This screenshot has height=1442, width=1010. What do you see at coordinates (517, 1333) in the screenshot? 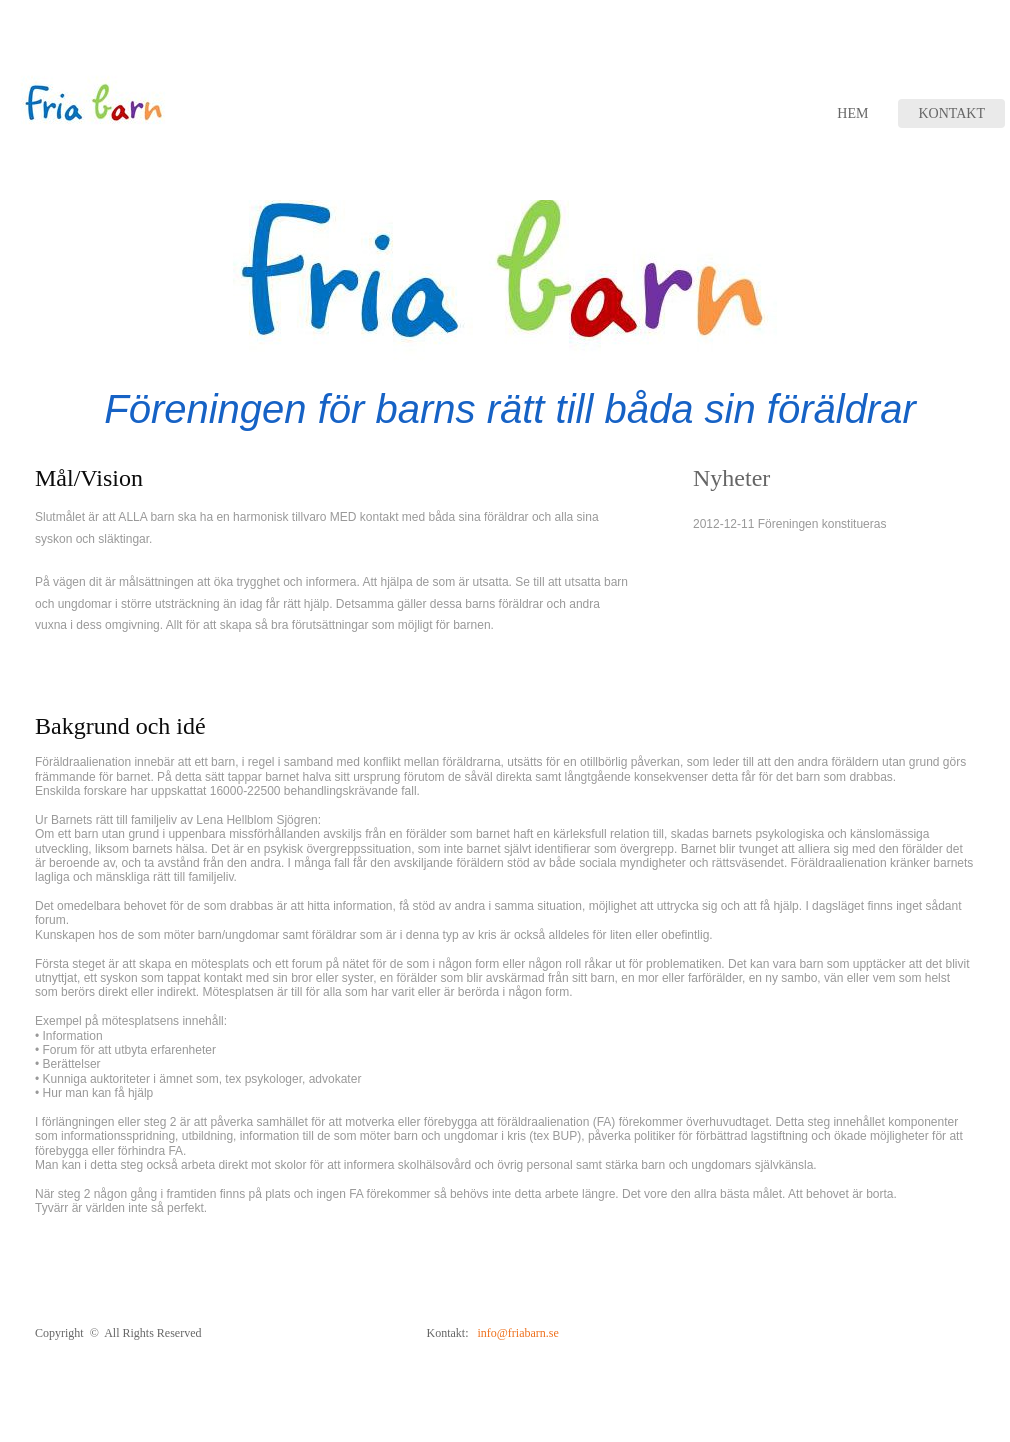
I see `info@friabarn.se` at bounding box center [517, 1333].